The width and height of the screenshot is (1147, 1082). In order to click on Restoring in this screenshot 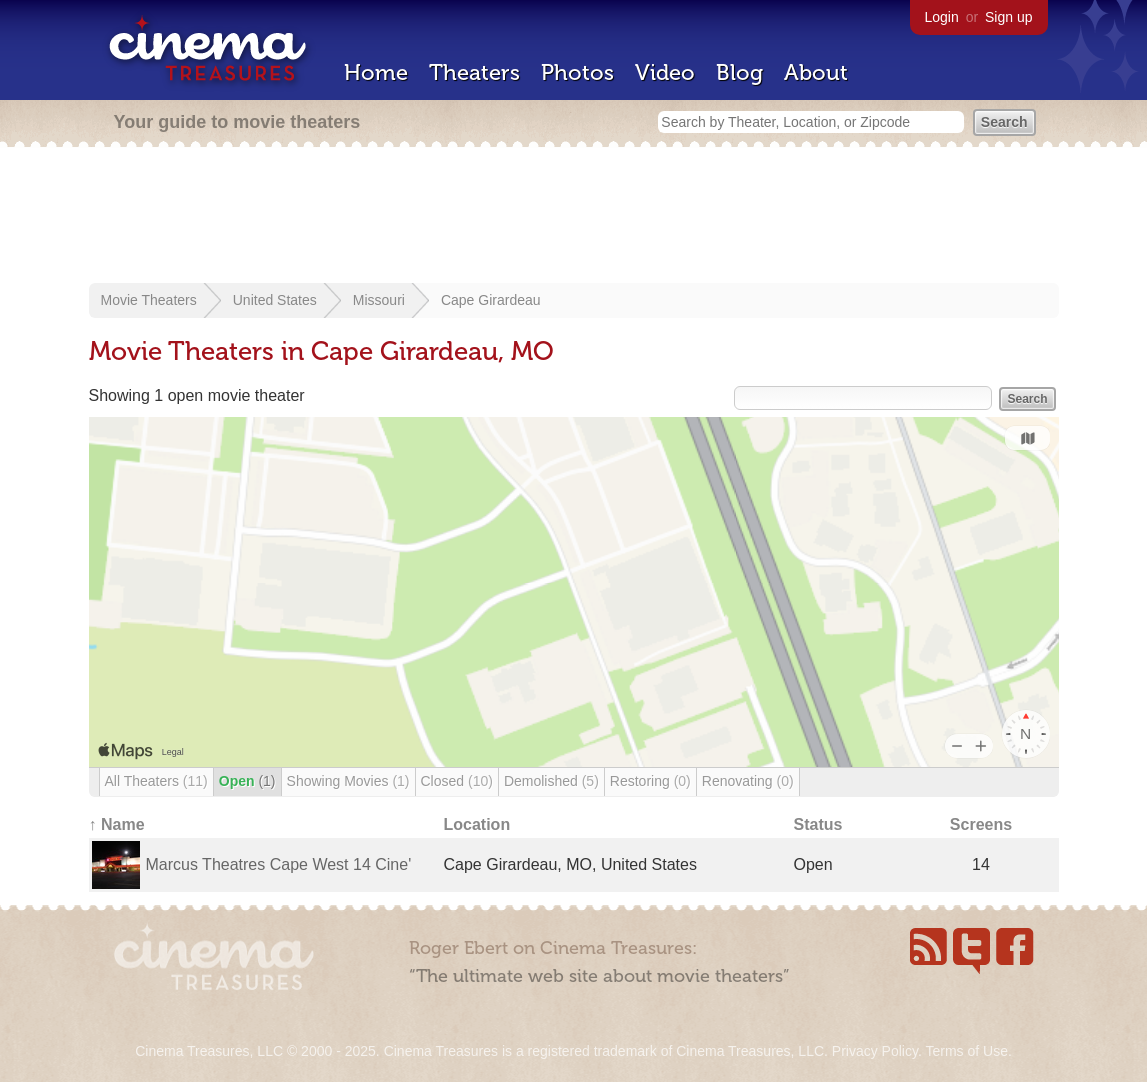, I will do `click(650, 781)`.